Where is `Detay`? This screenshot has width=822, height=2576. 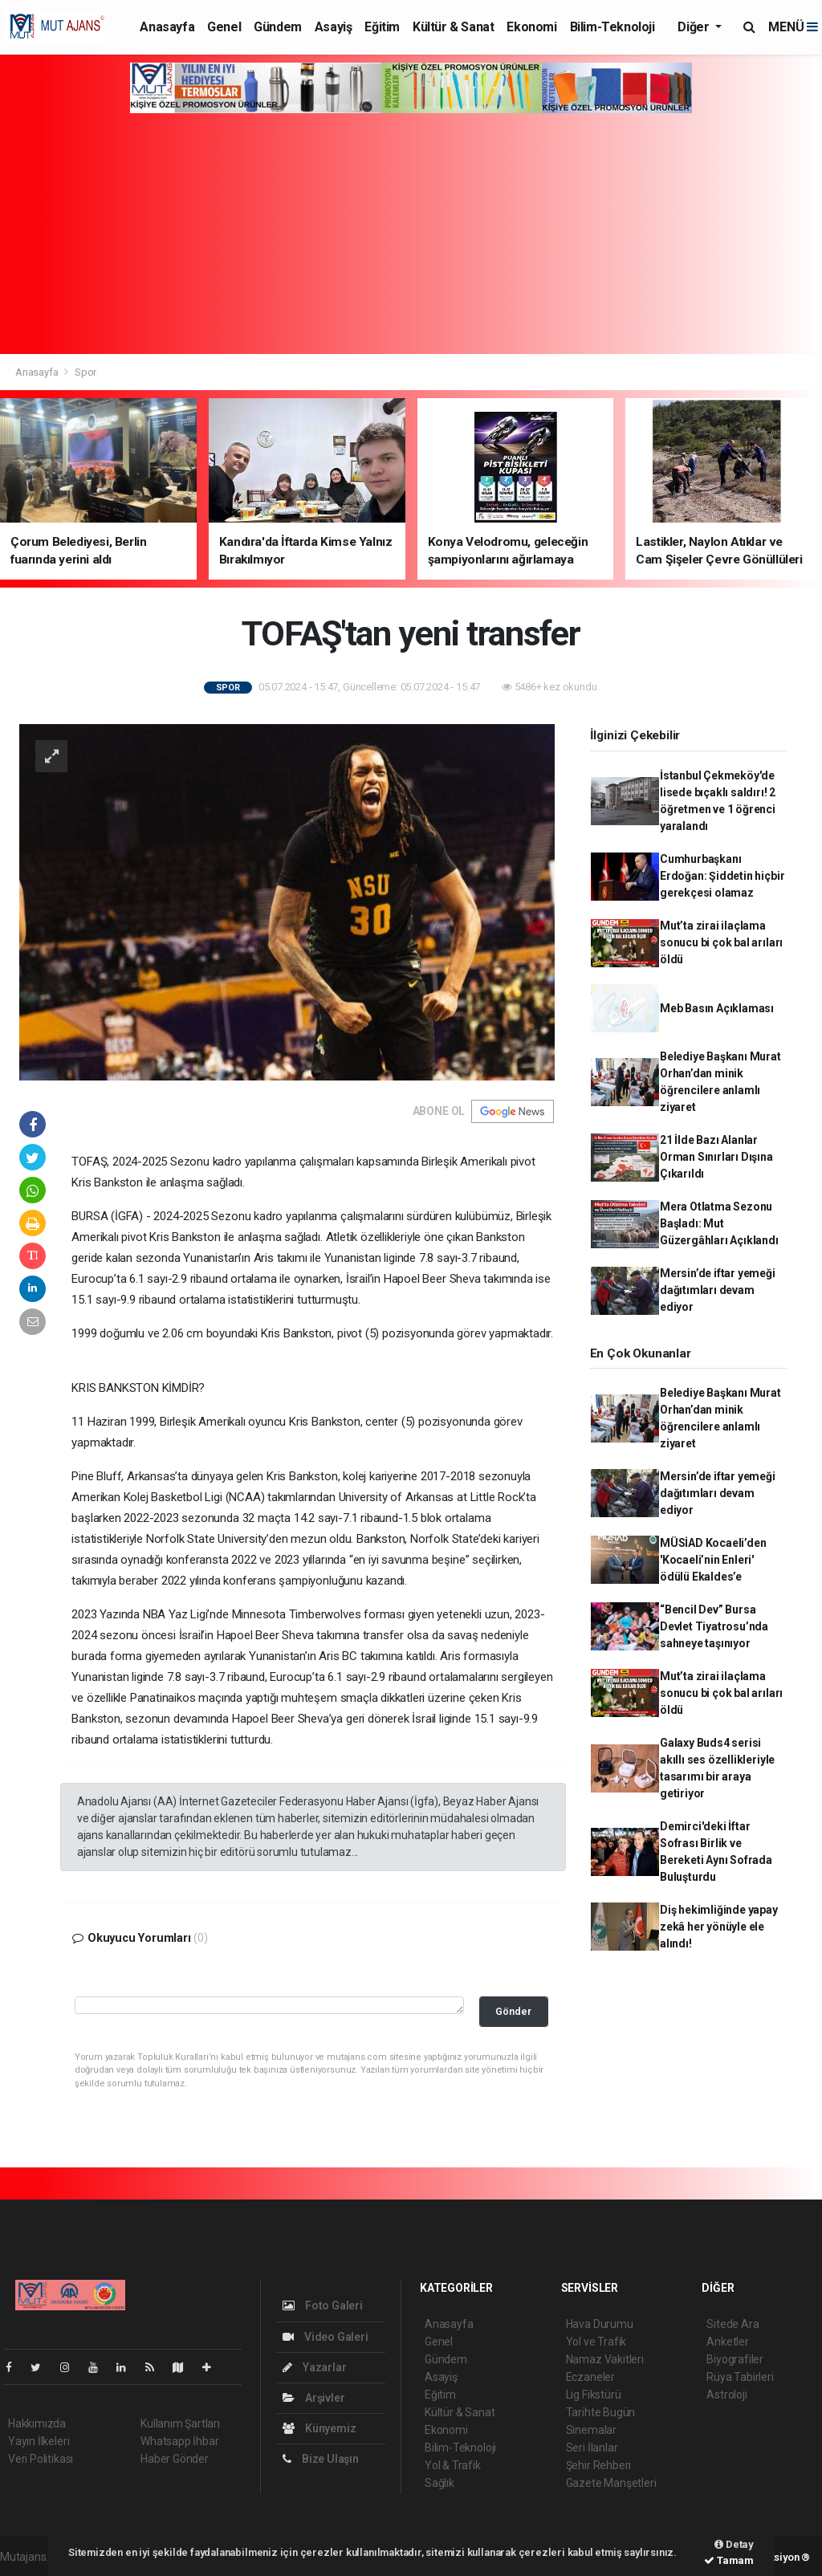 Detay is located at coordinates (734, 2544).